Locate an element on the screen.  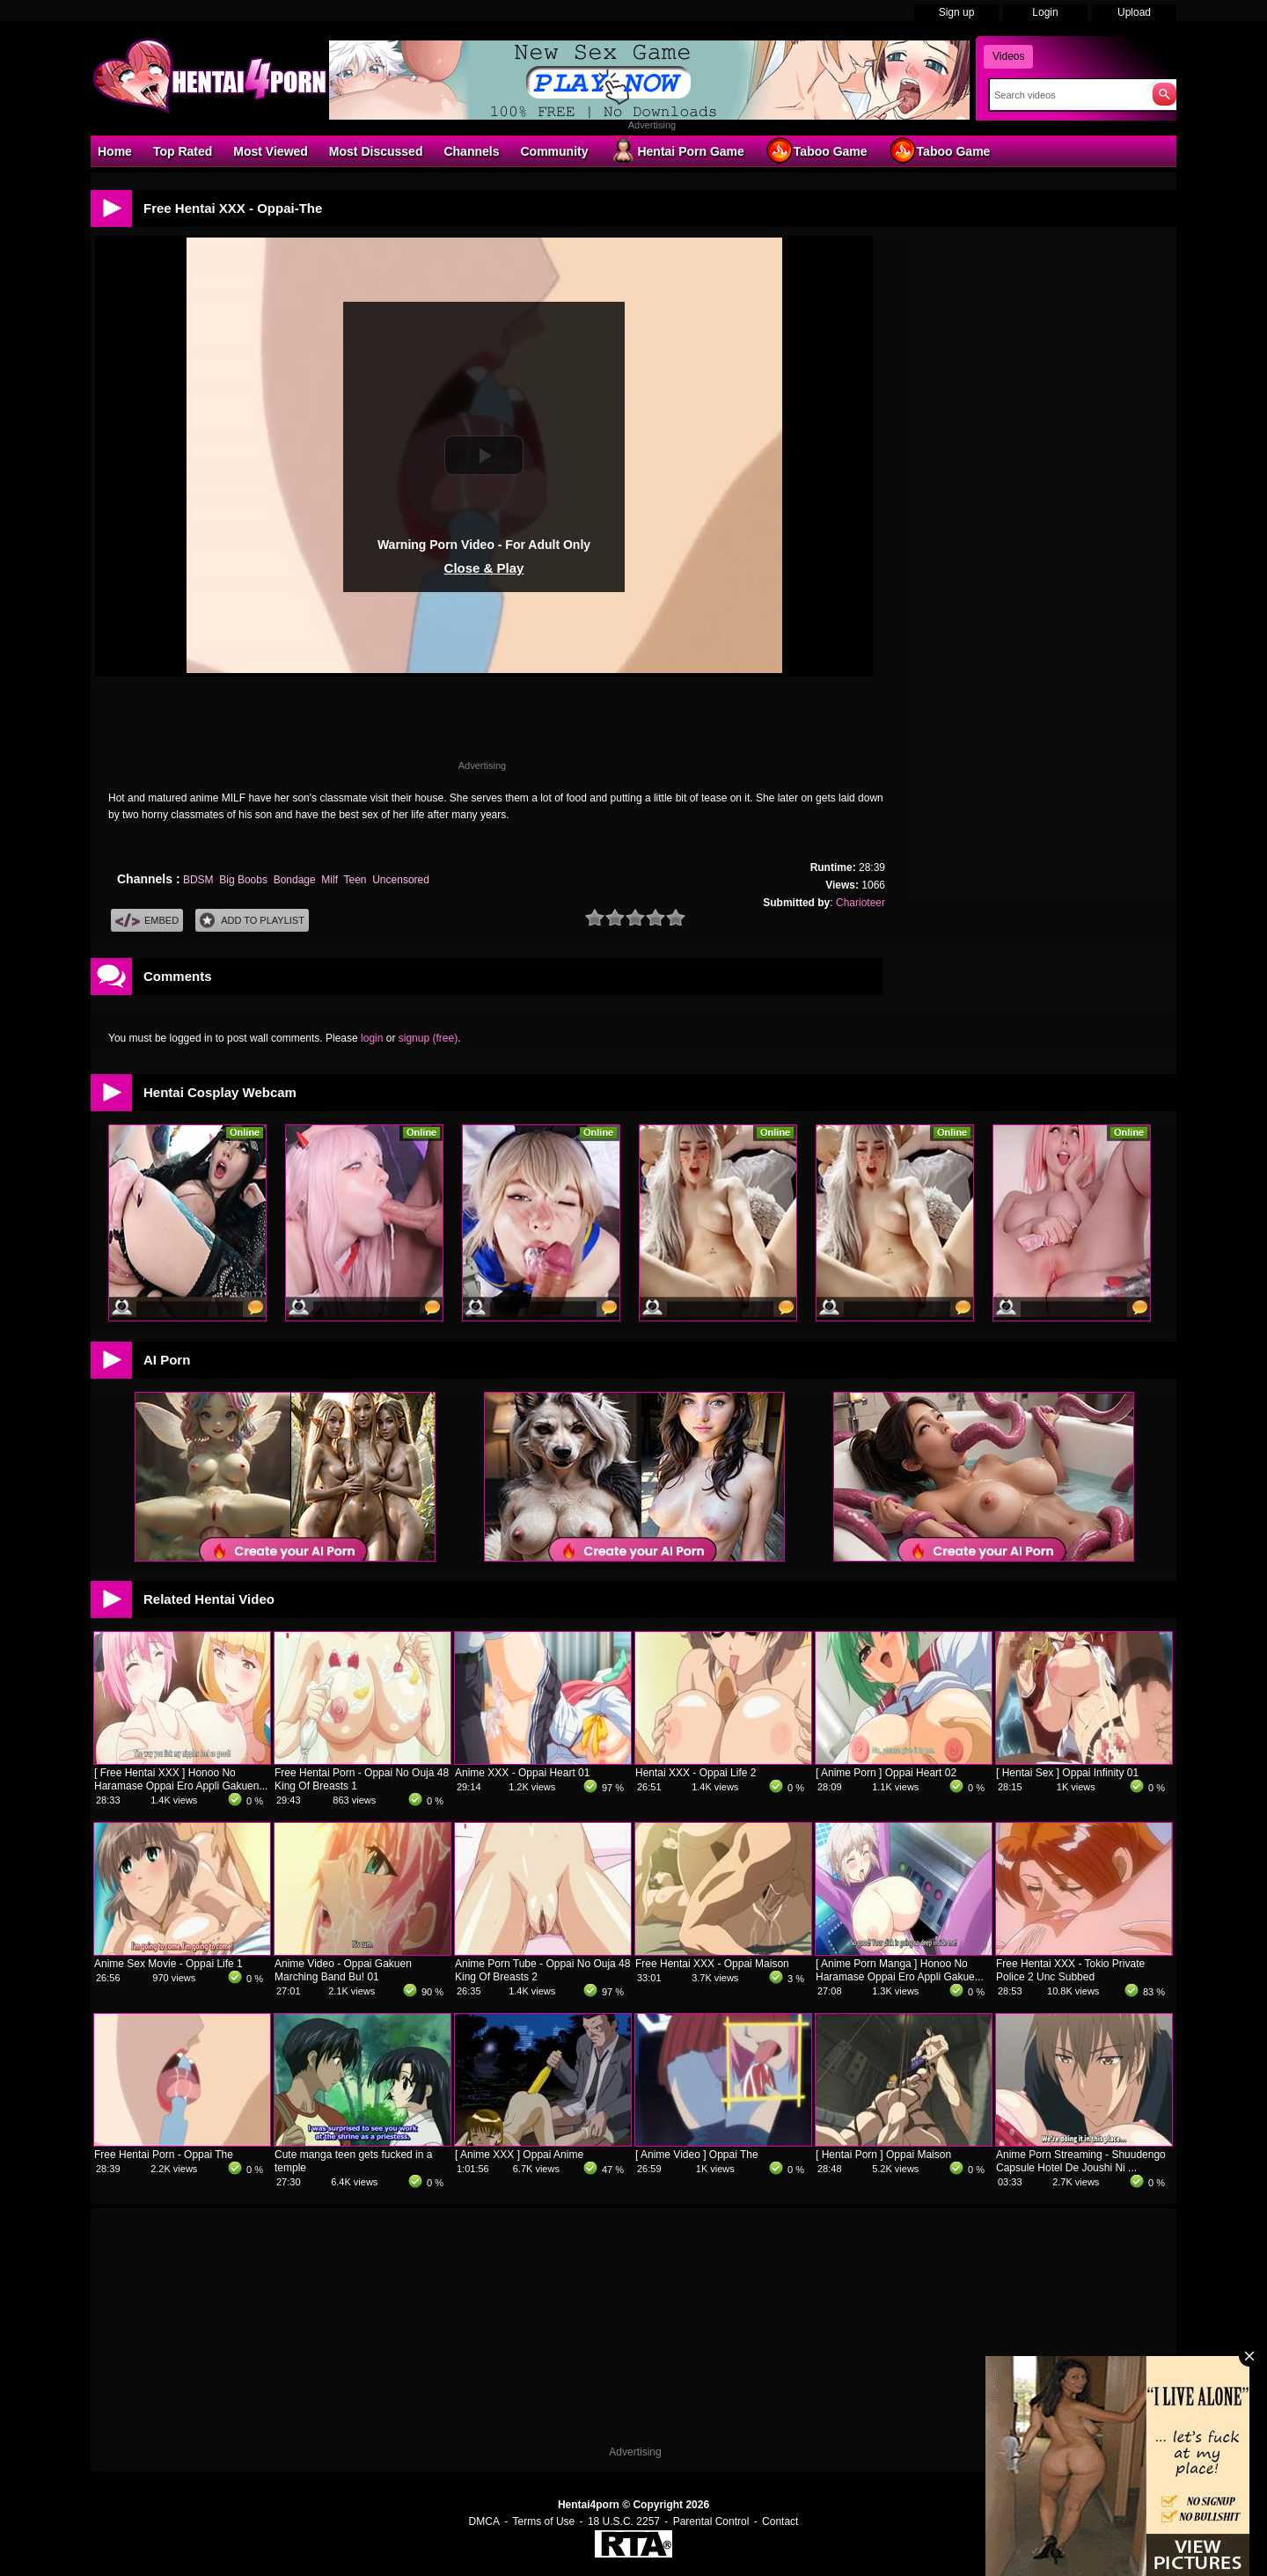
DMCA is located at coordinates (484, 2521).